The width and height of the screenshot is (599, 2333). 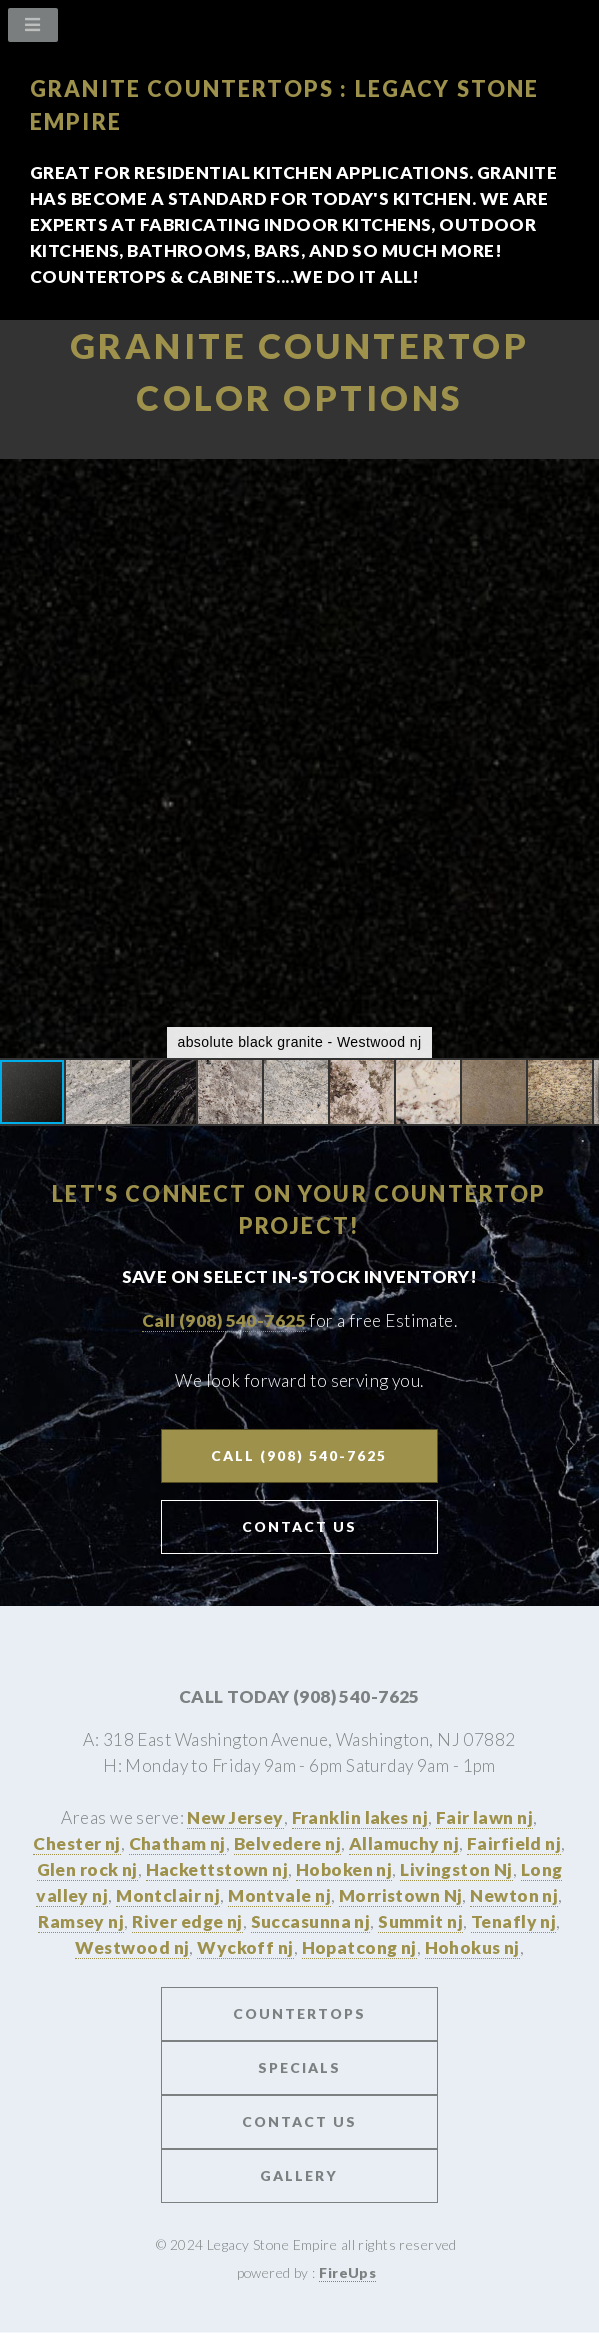 I want to click on New Jersey, so click(x=235, y=1817).